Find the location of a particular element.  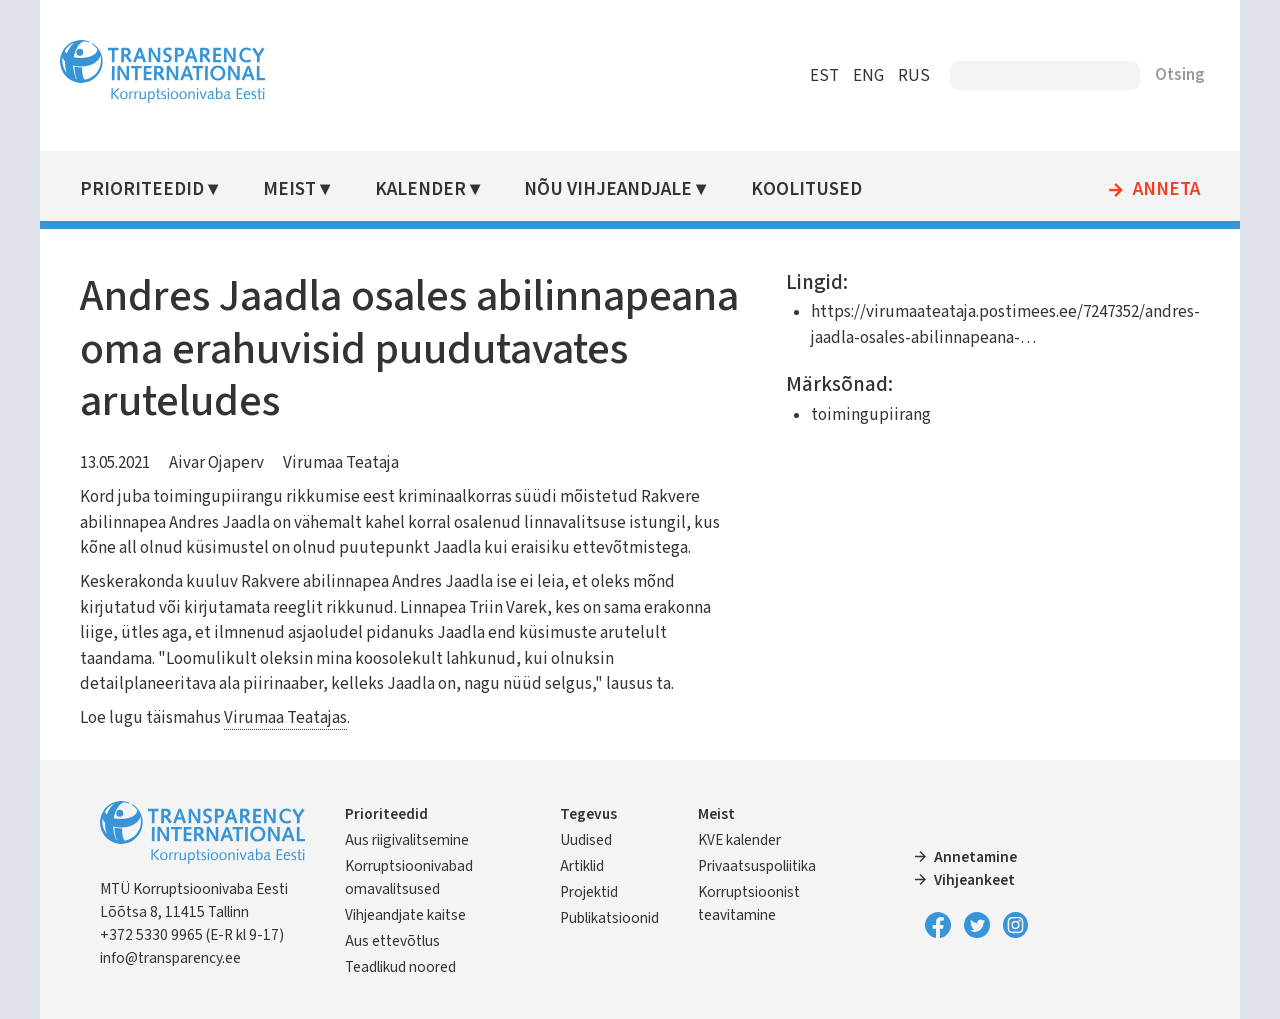

Teadlikud noored is located at coordinates (400, 967).